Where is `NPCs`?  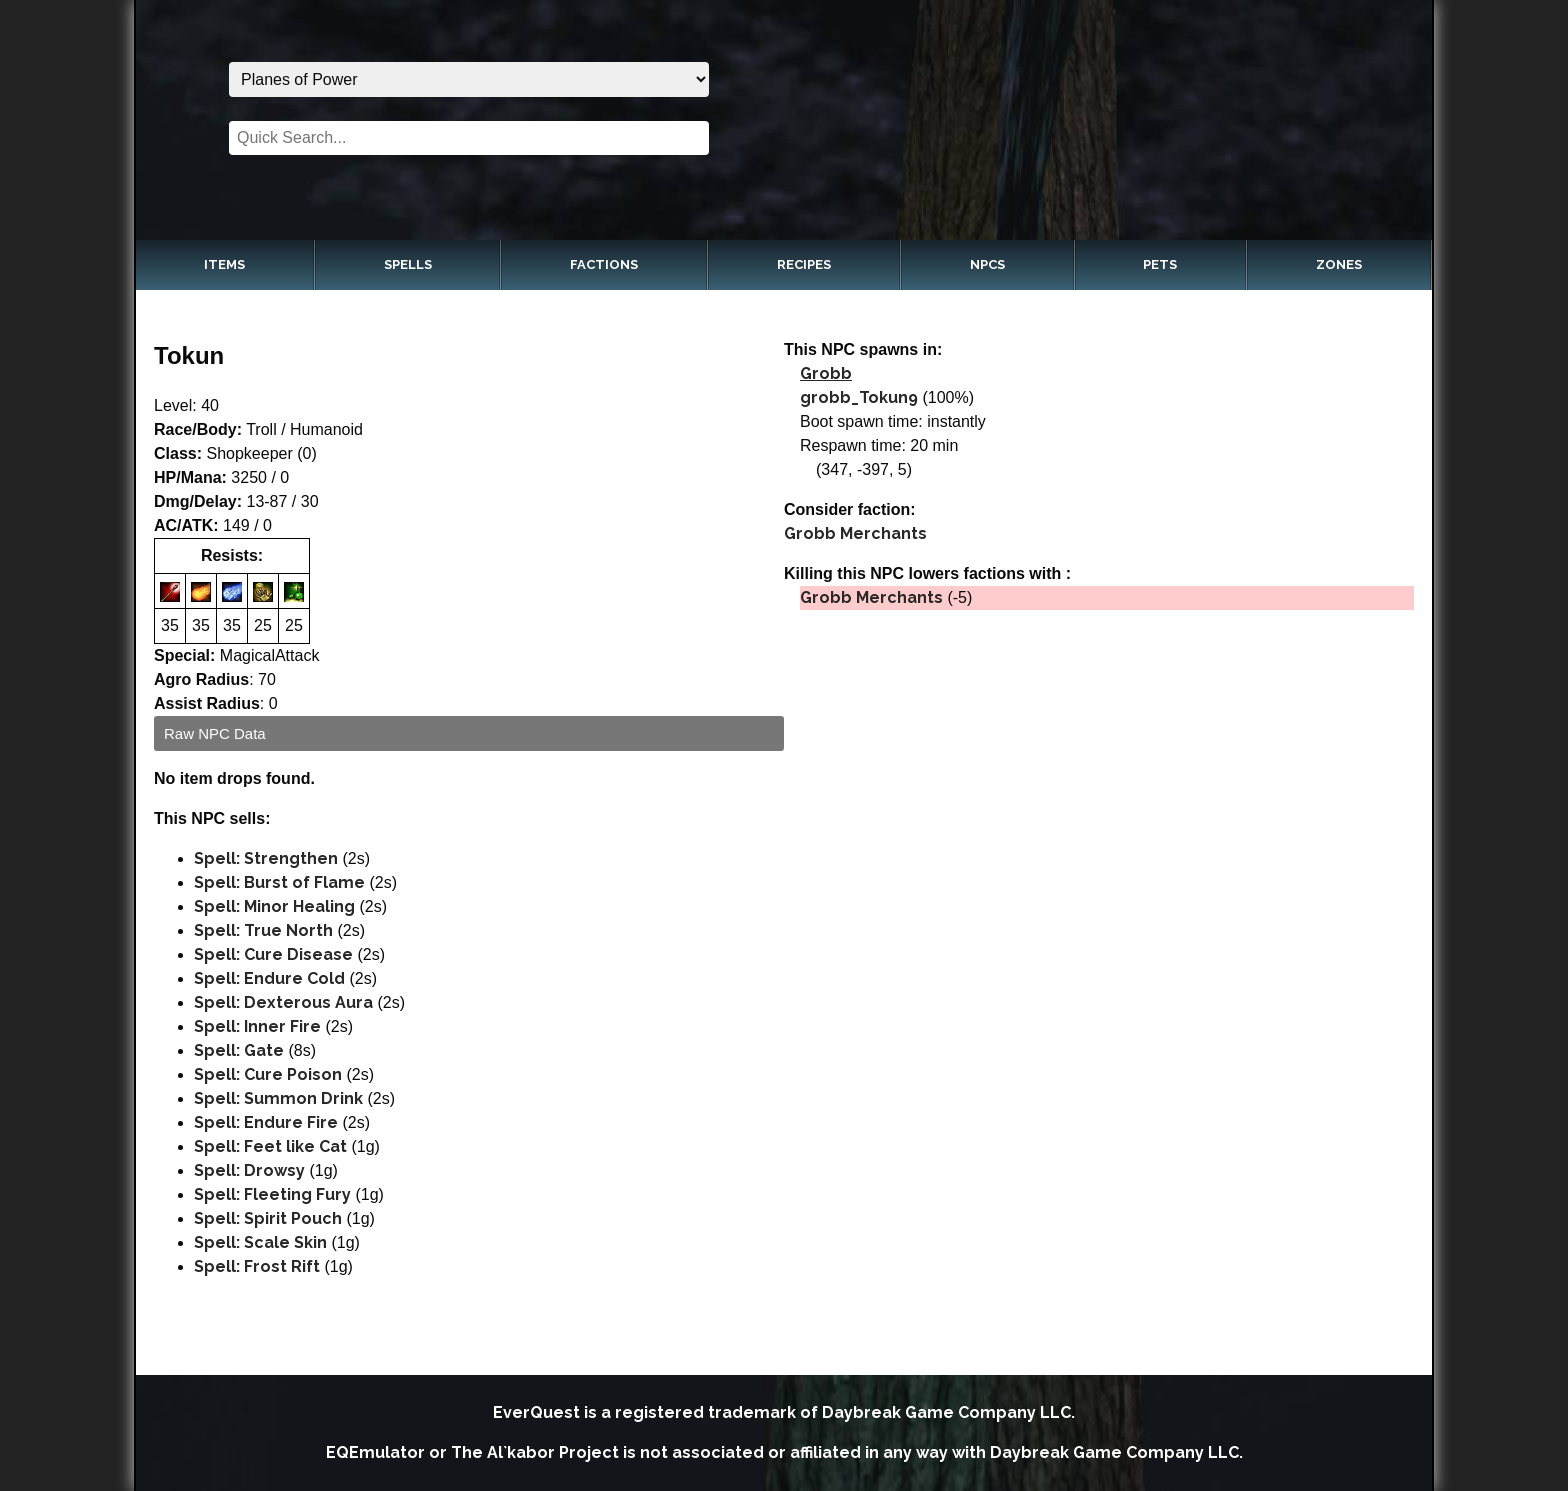
NPCs is located at coordinates (987, 264).